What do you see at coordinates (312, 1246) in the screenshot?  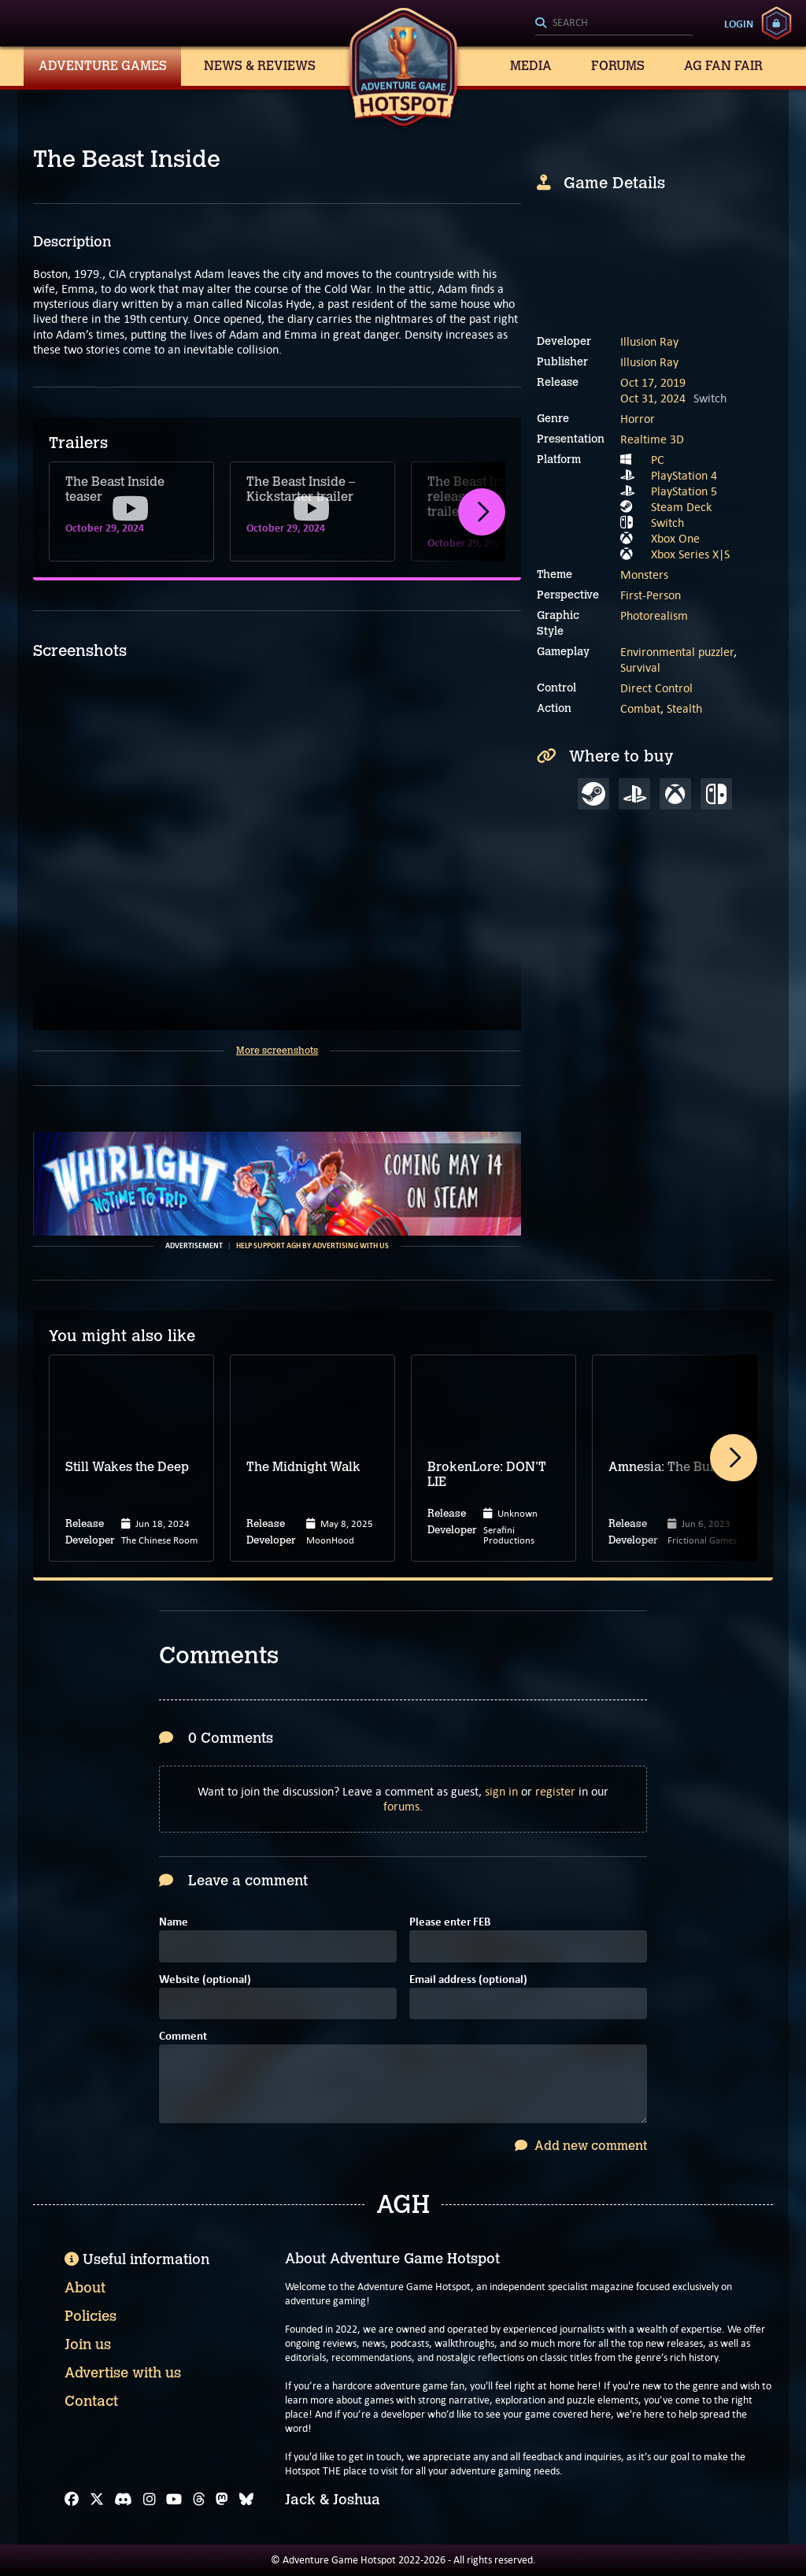 I see `Help support AGH by advertising with us` at bounding box center [312, 1246].